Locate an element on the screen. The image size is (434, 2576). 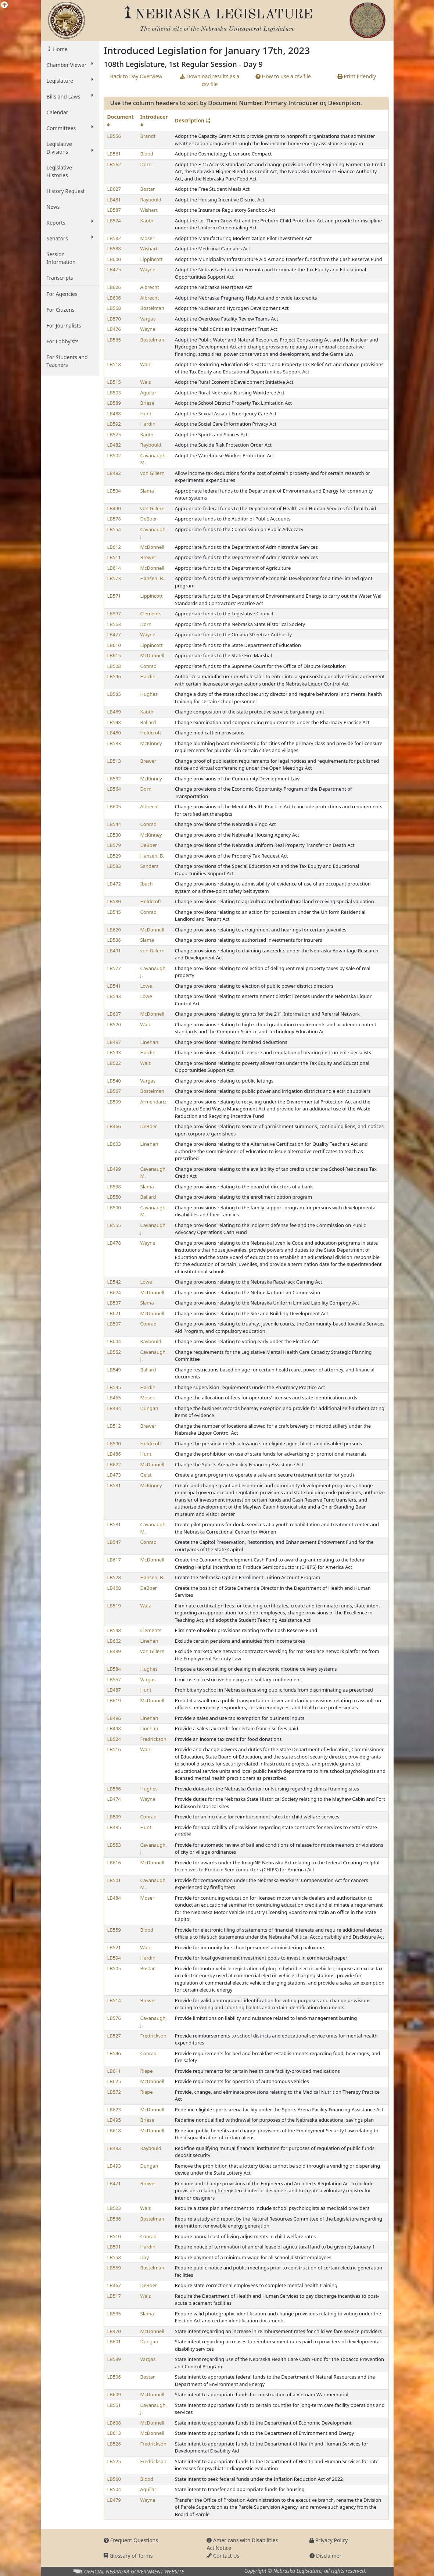
How to use a csv file is located at coordinates (283, 76).